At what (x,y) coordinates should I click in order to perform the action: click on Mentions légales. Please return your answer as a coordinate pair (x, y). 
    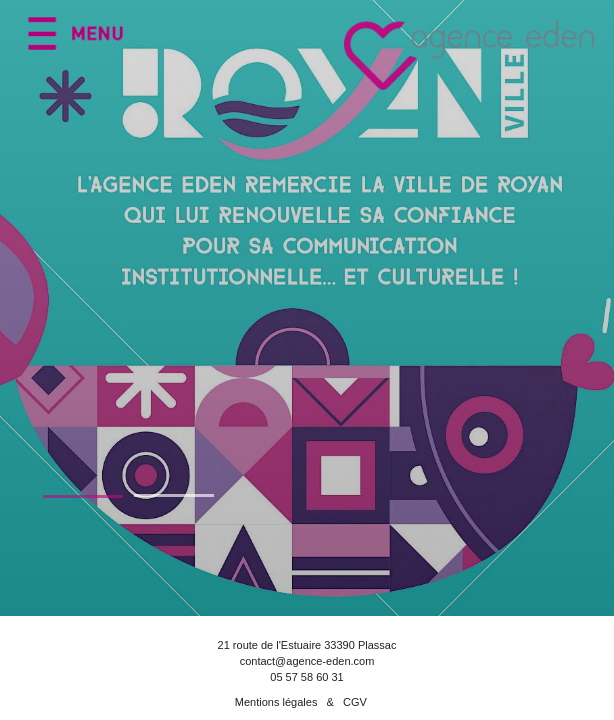
    Looking at the image, I should click on (276, 702).